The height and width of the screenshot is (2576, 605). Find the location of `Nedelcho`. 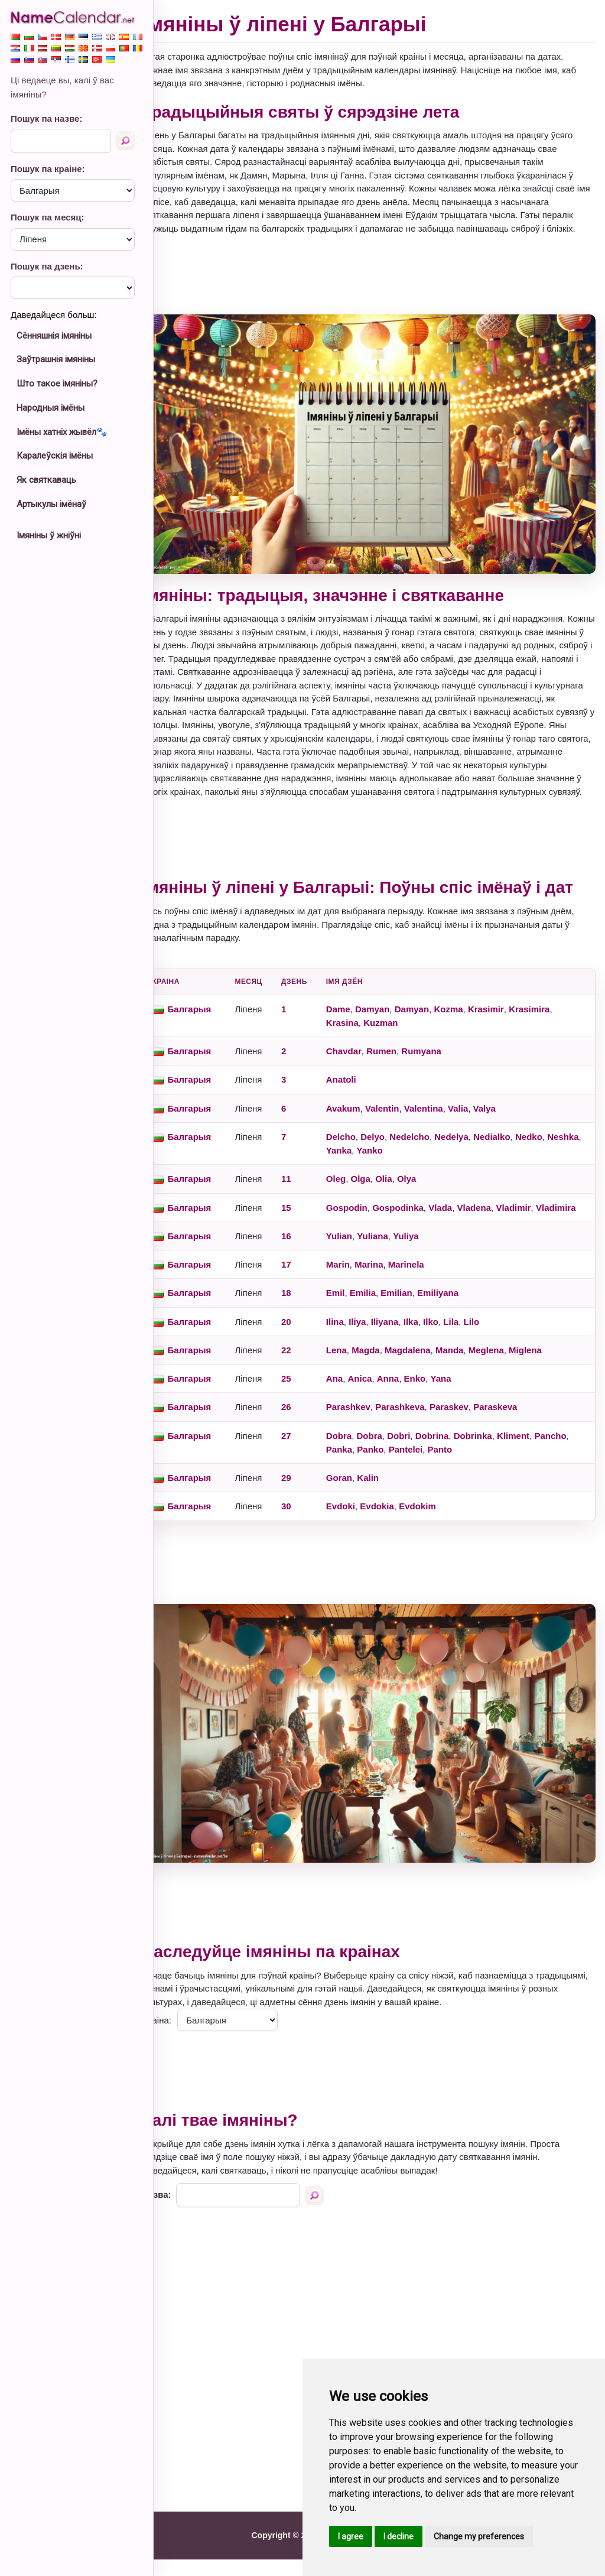

Nedelcho is located at coordinates (431, 1151).